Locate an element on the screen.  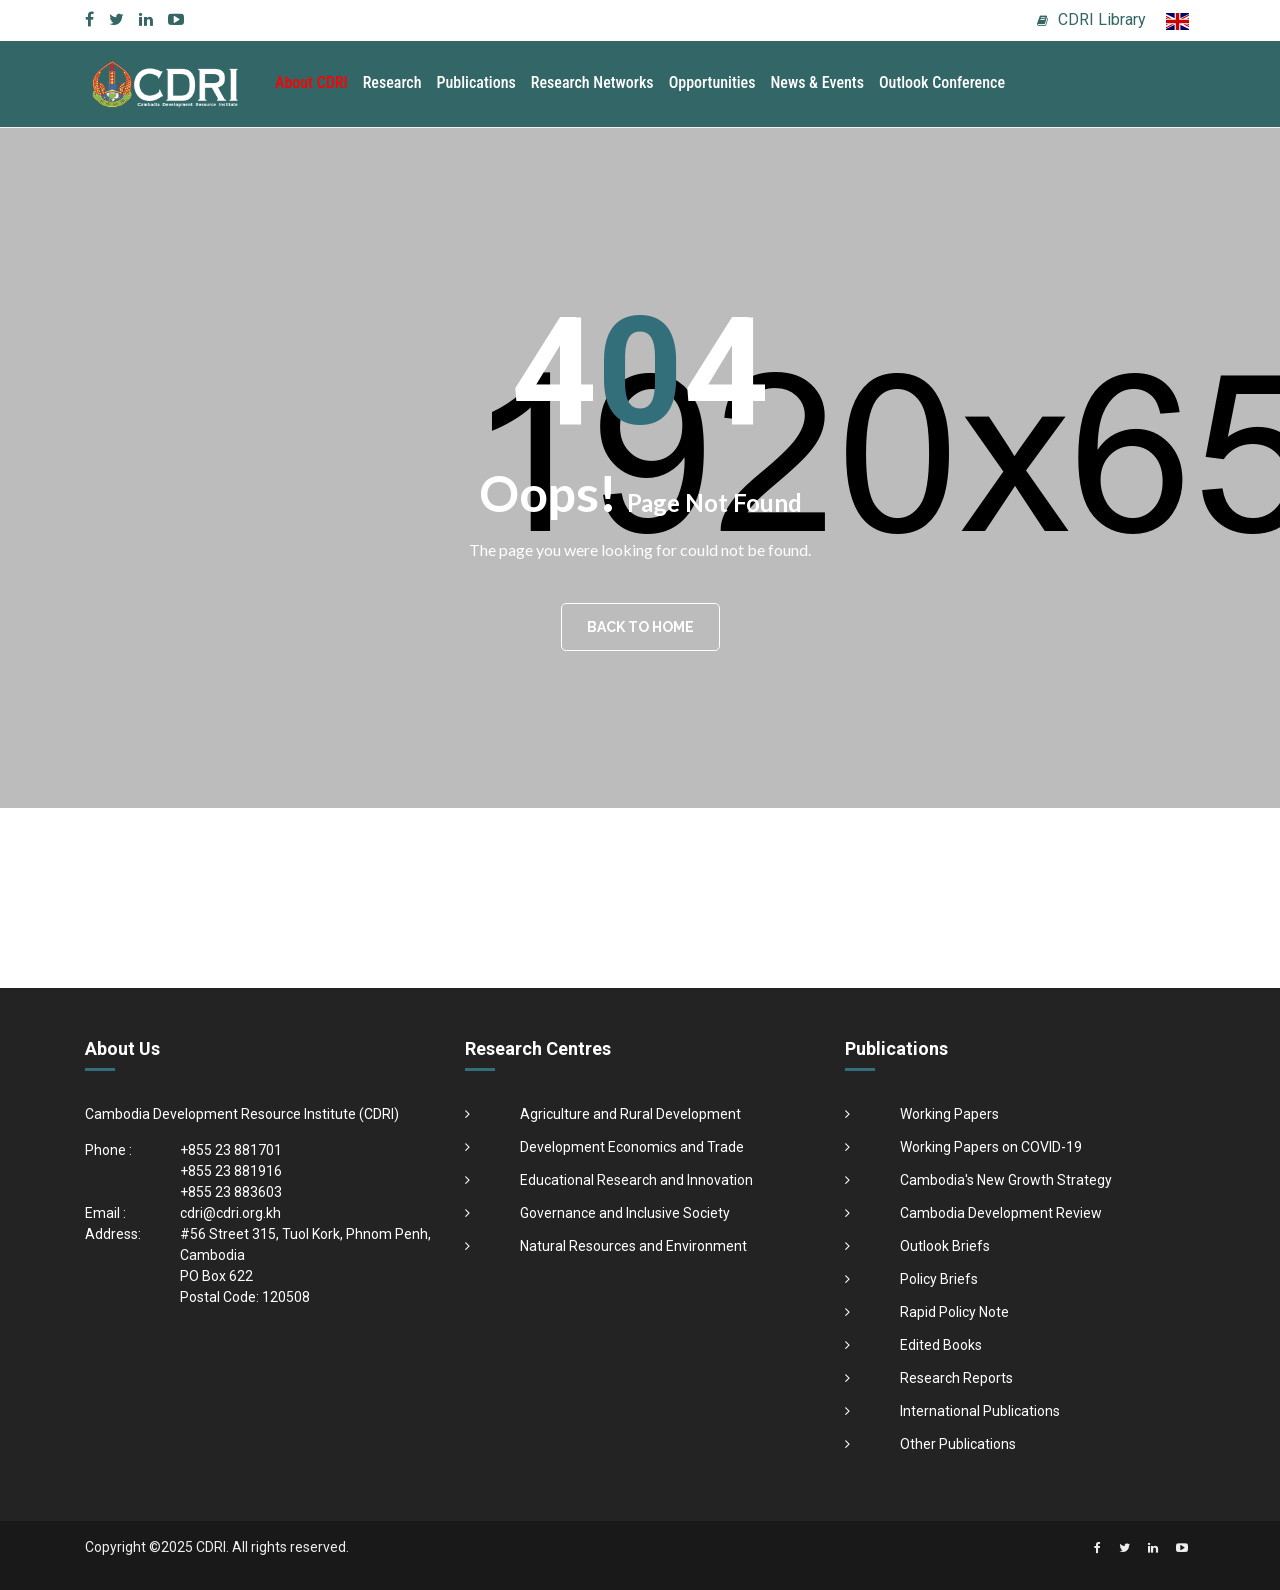
Outlook Briefs is located at coordinates (945, 1246).